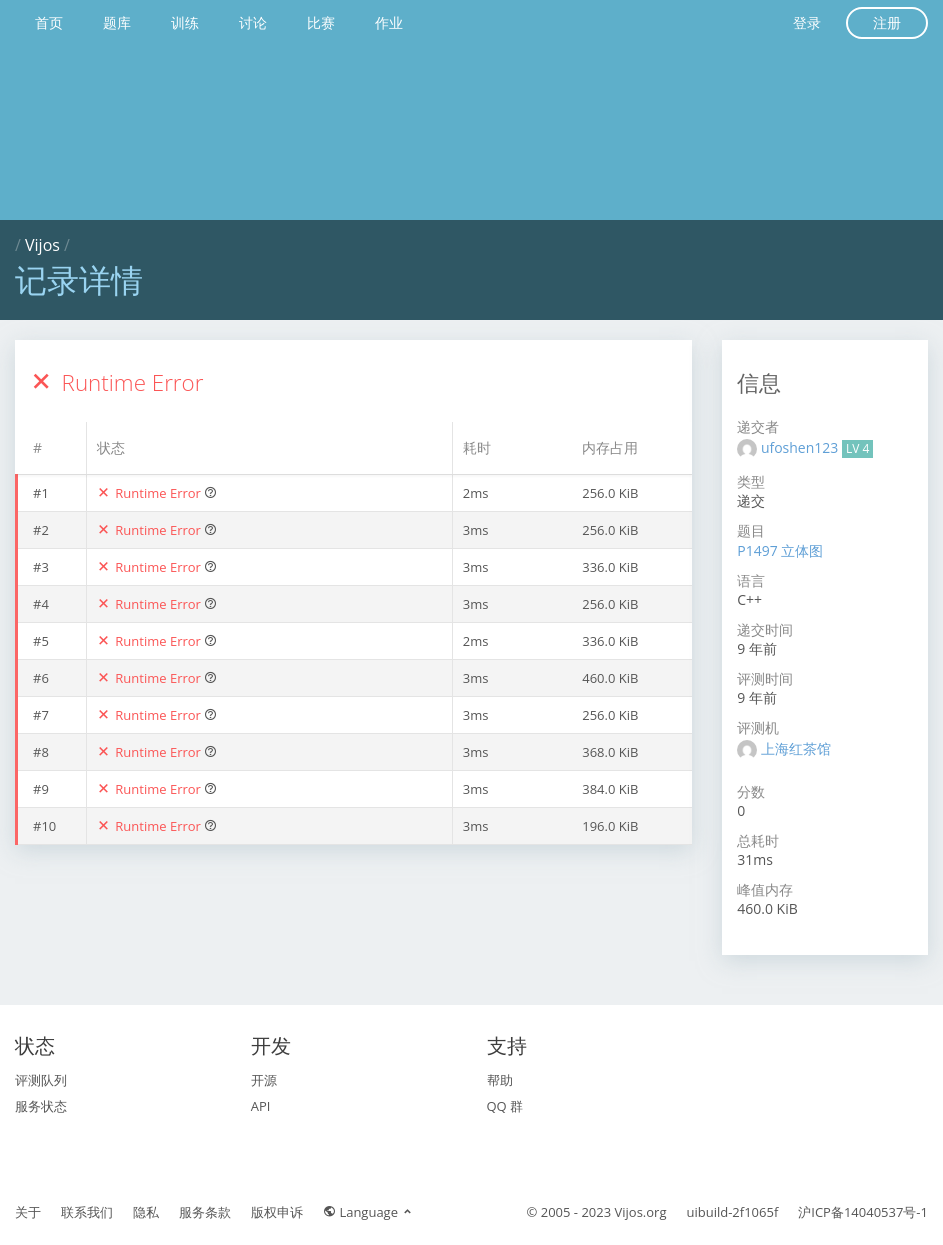 The image size is (943, 1245). What do you see at coordinates (780, 550) in the screenshot?
I see `P1497 立体图` at bounding box center [780, 550].